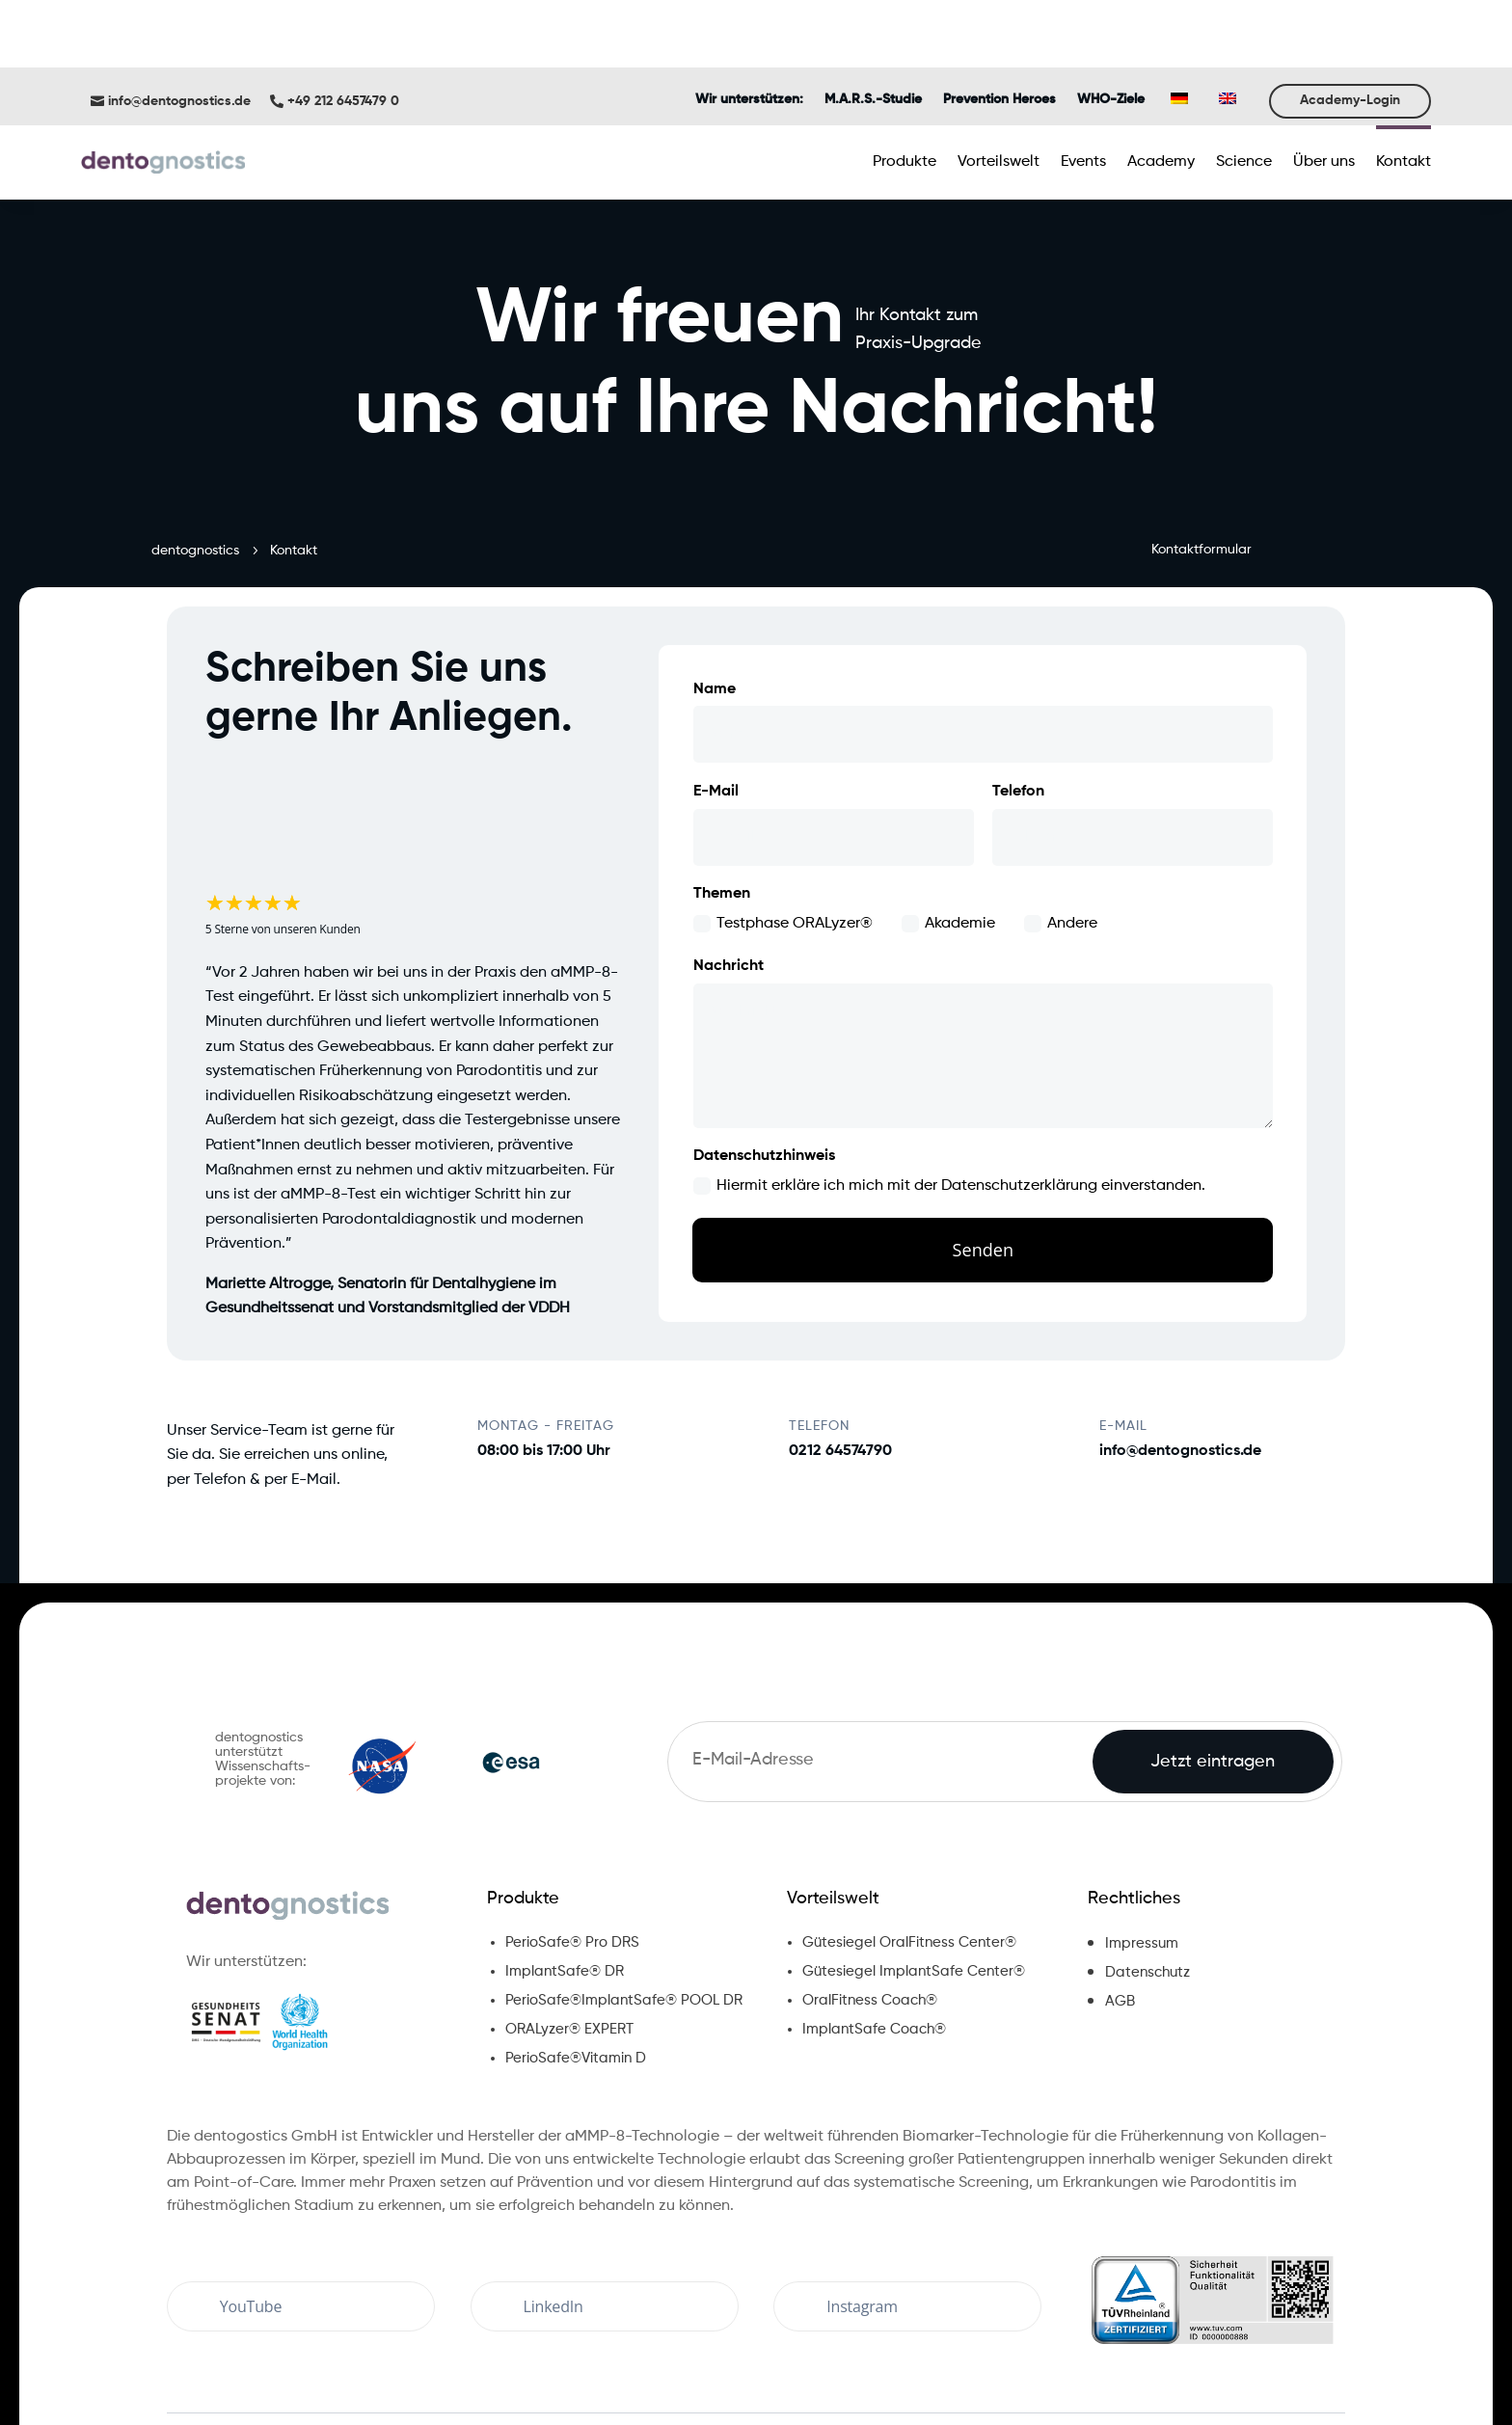 The height and width of the screenshot is (2425, 1512). Describe the element at coordinates (949, 1109) in the screenshot. I see `Hiermit erkläre ich mich mit der Datenschutzerklärung einverstanden.` at that location.